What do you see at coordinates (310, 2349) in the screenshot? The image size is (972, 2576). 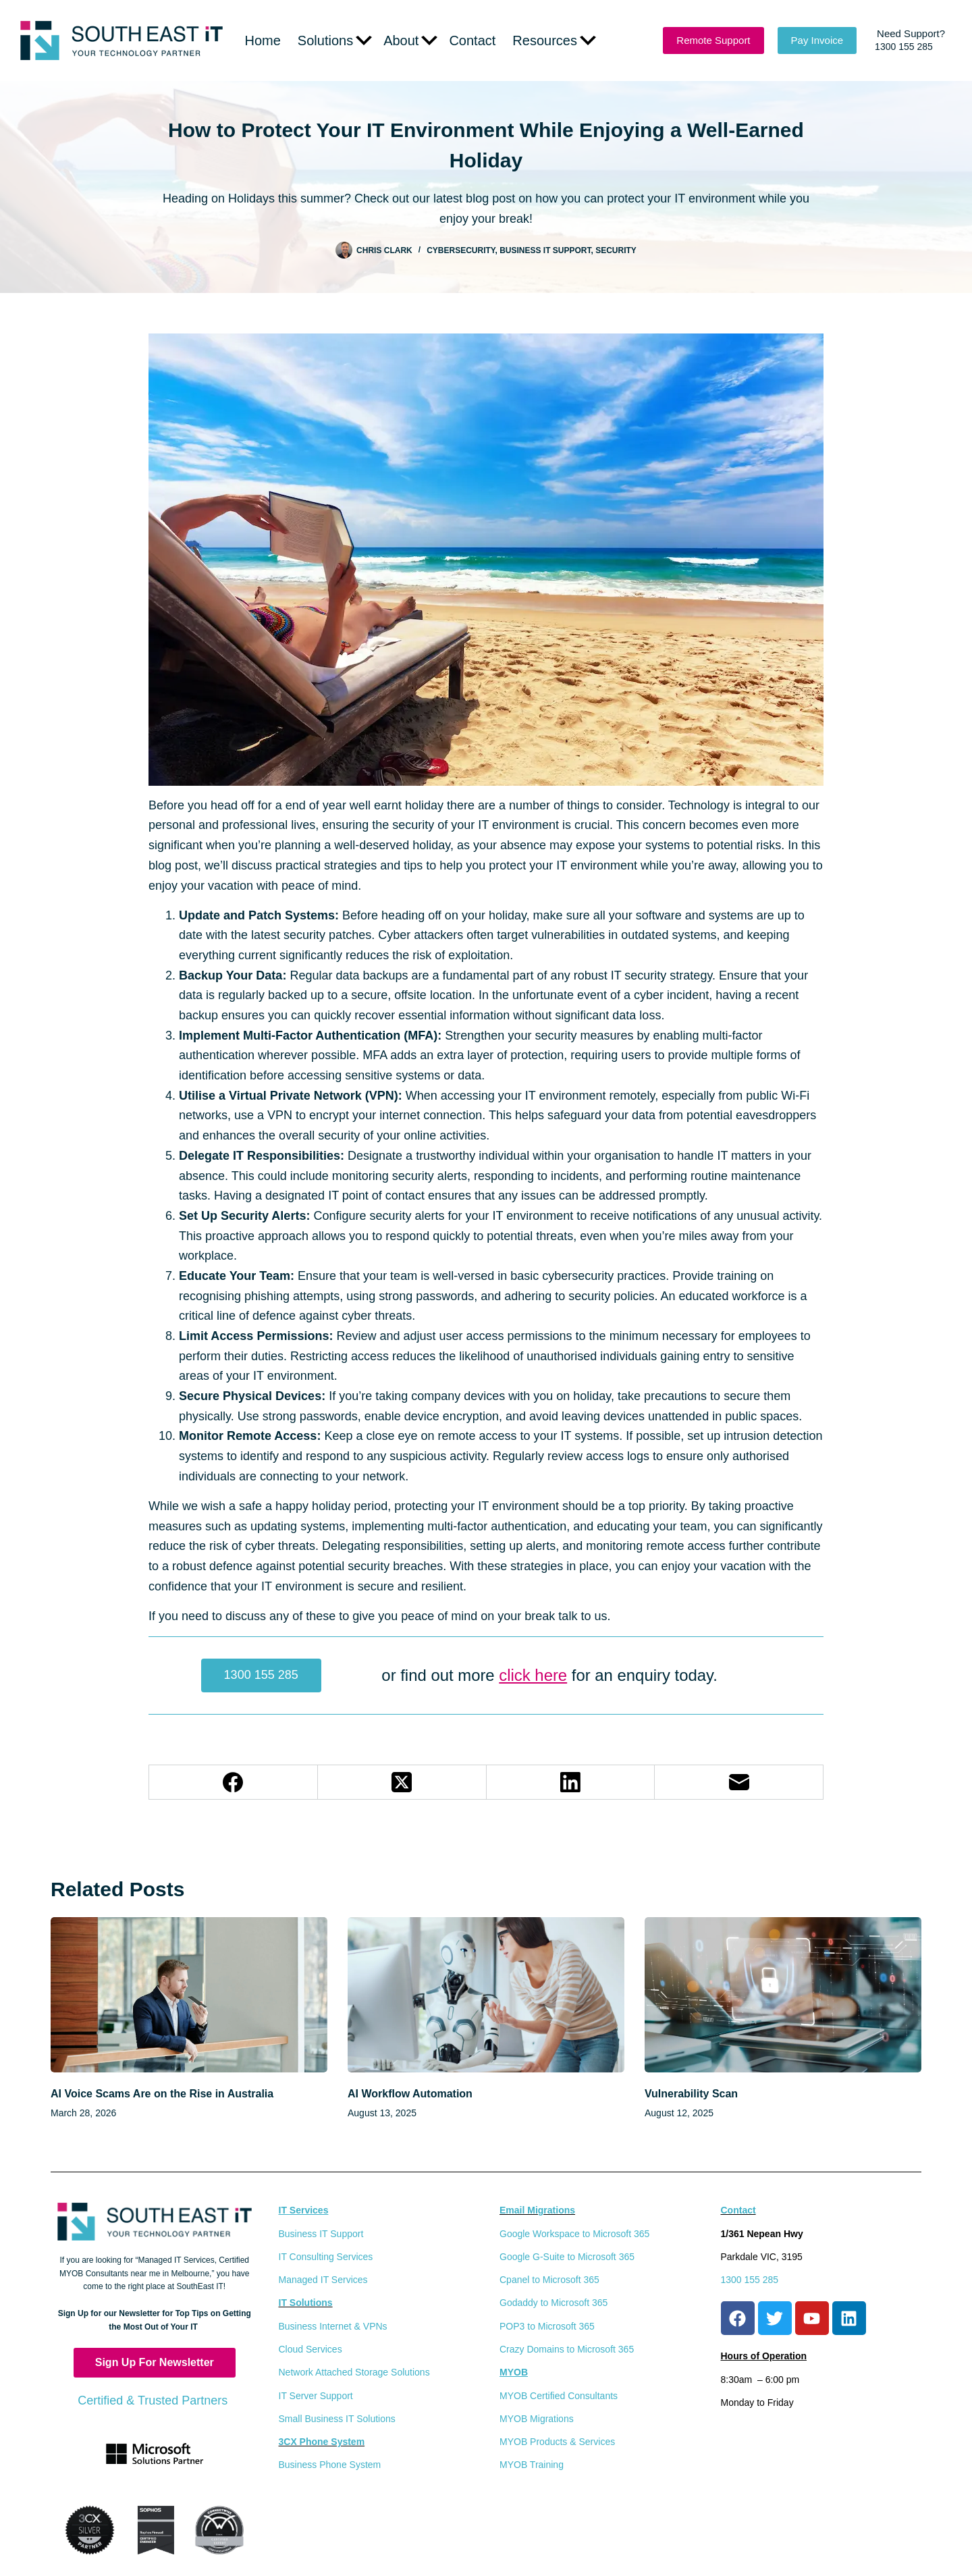 I see `Cloud Services` at bounding box center [310, 2349].